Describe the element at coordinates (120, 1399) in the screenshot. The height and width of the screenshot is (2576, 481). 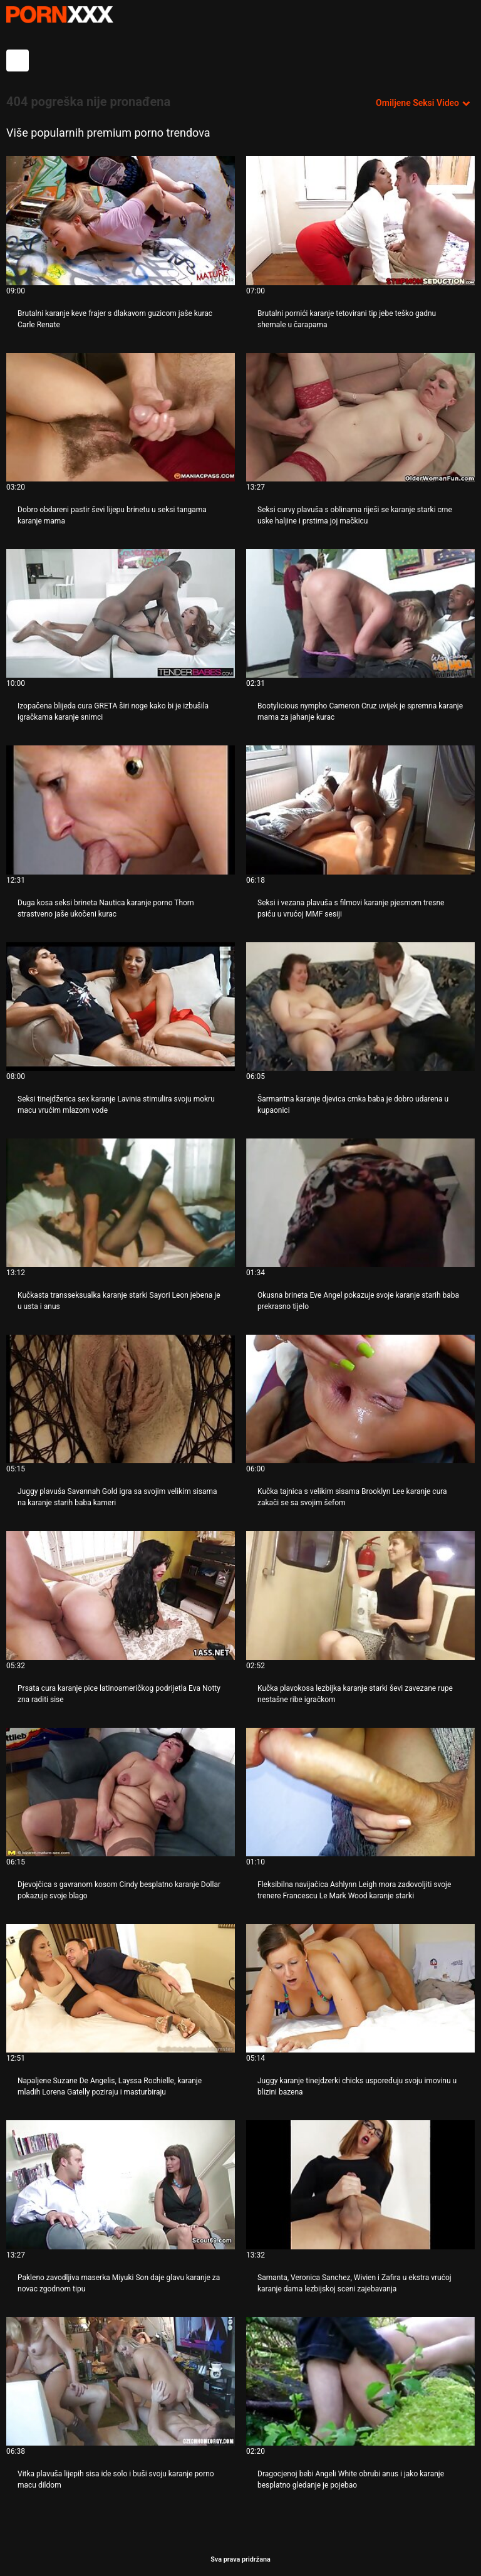
I see `[Gledanje videozapisa o Juggy plavuša Savannah Gold igra sa svojim velikim sisama na karanje starih baba kameri]` at that location.